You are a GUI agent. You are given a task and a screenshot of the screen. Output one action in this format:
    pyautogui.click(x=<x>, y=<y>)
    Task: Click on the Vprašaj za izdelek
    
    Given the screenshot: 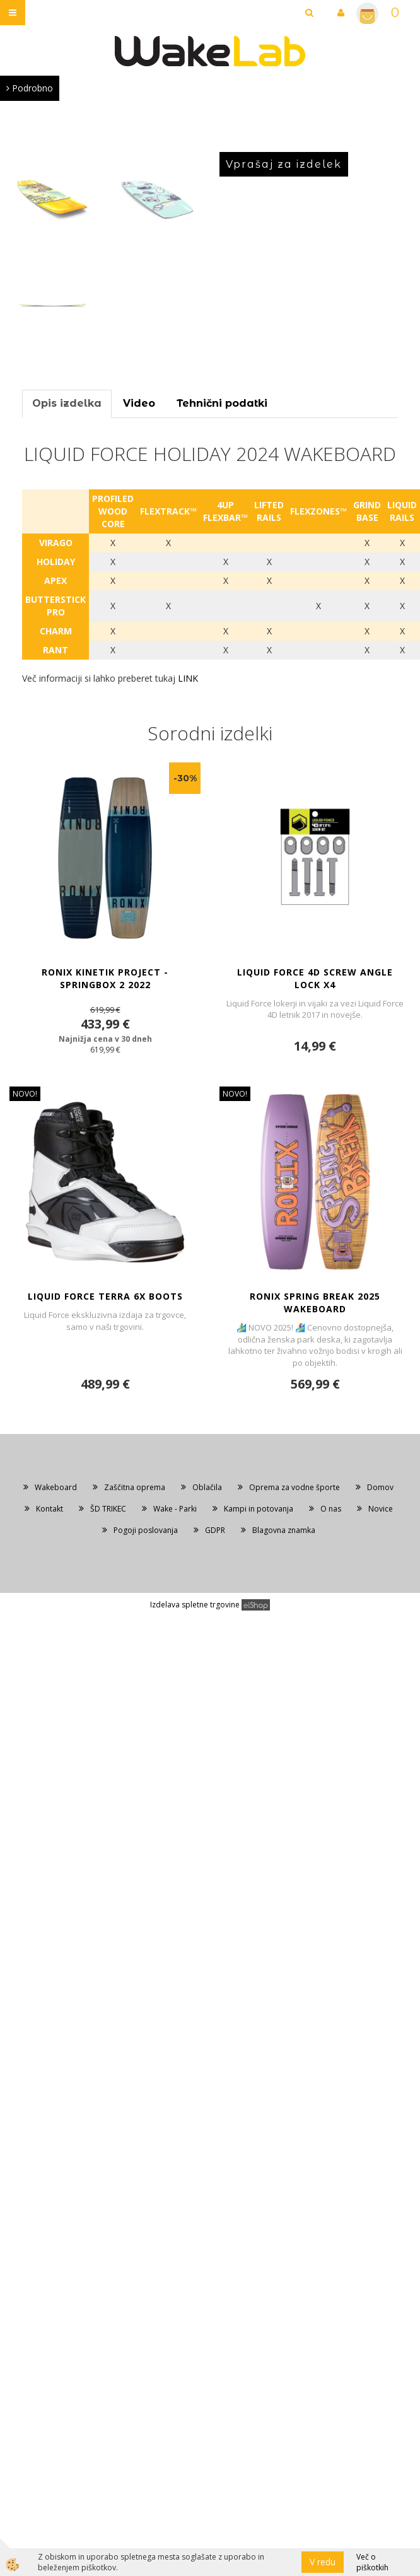 What is the action you would take?
    pyautogui.click(x=284, y=164)
    